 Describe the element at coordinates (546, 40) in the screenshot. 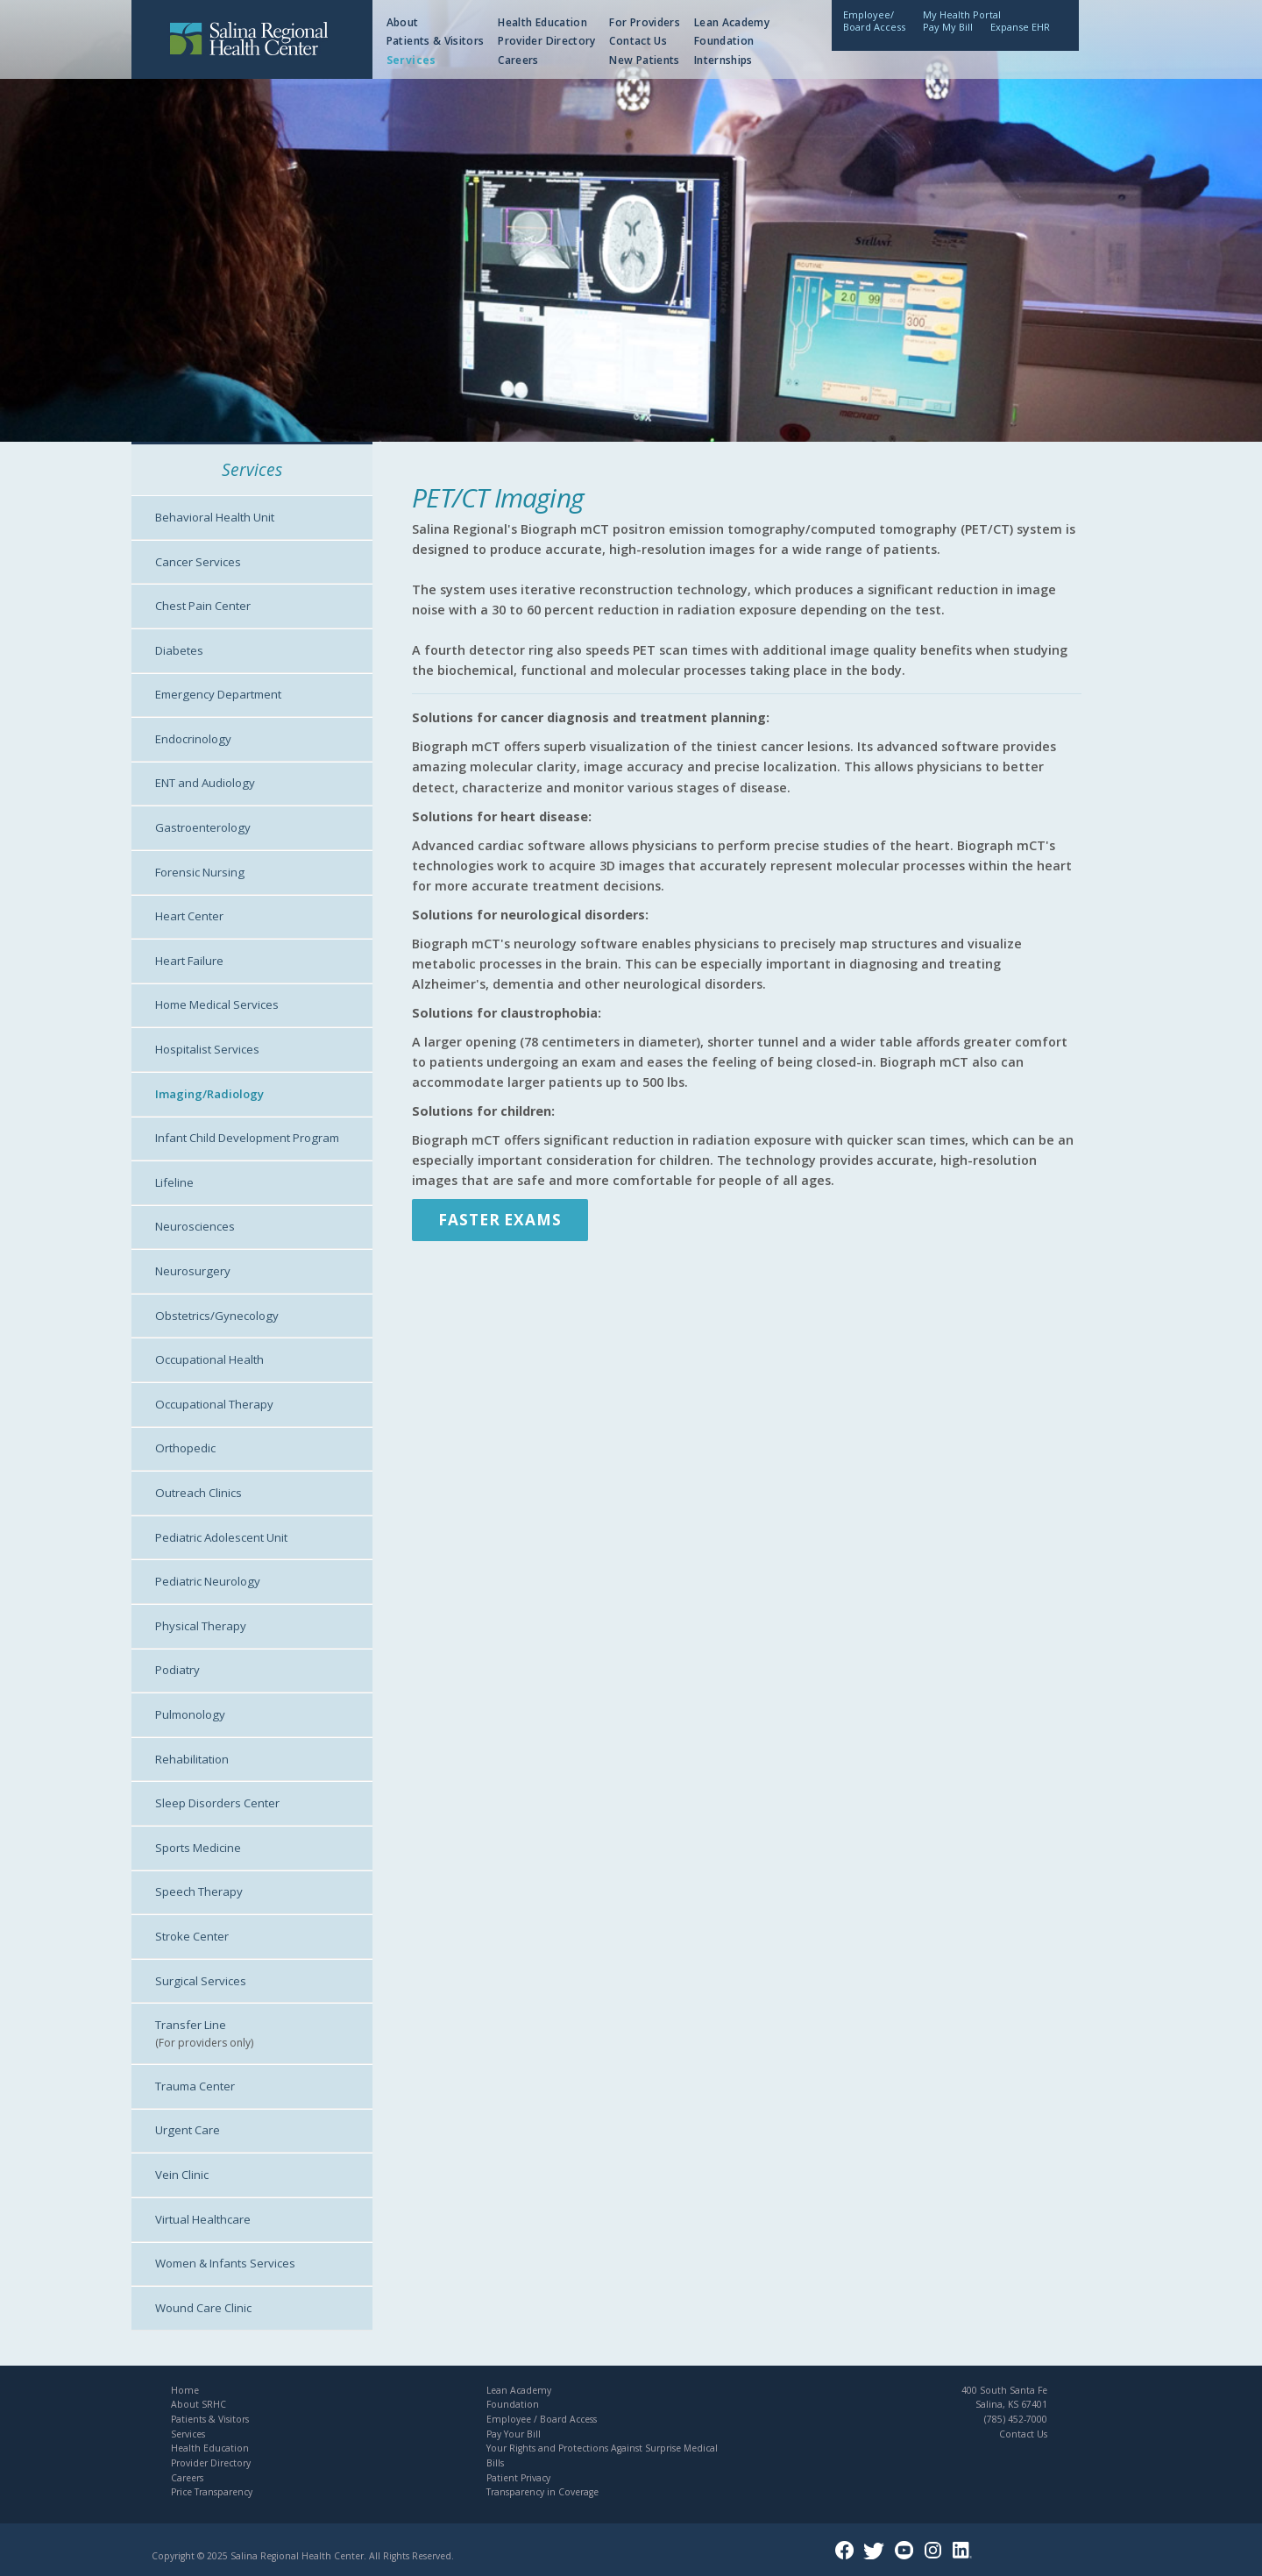

I see `Provider Directory` at that location.